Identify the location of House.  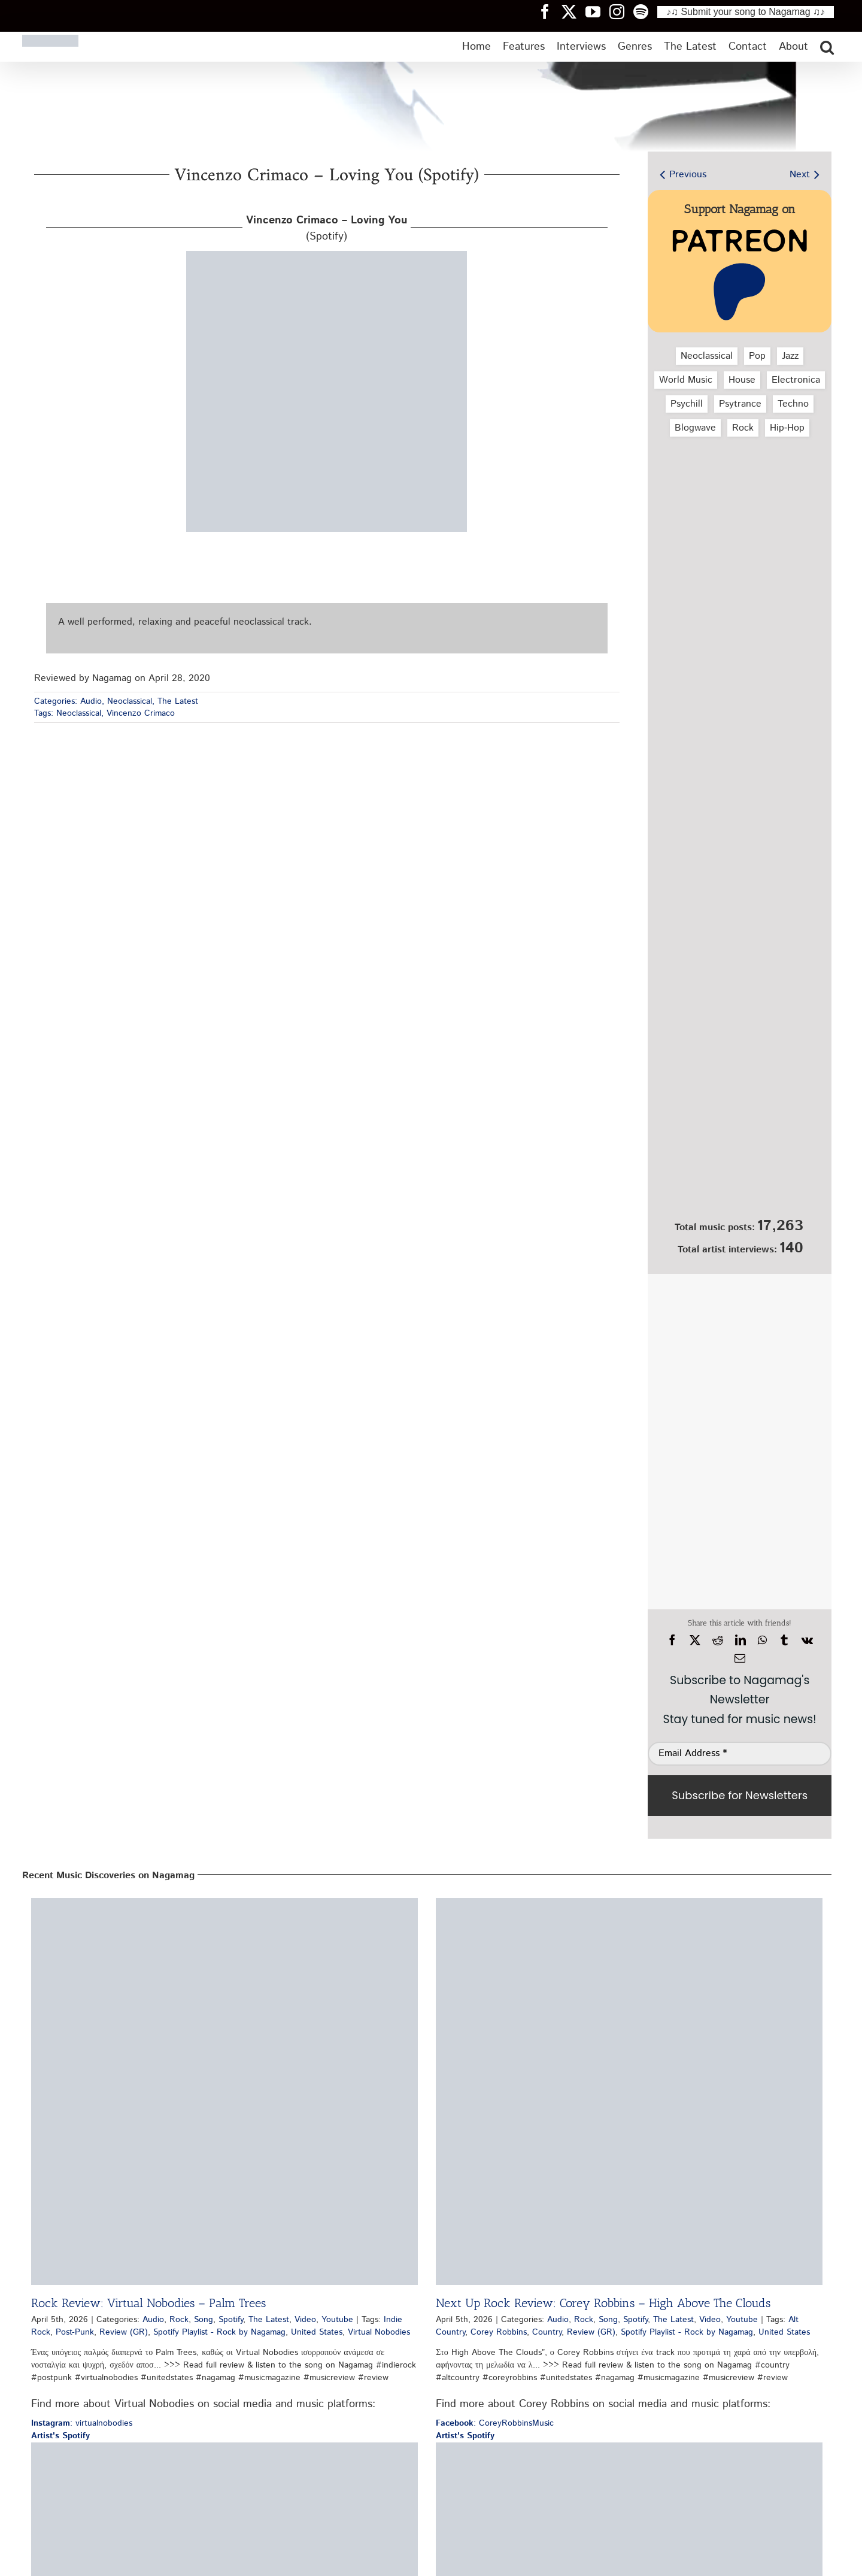
(742, 380).